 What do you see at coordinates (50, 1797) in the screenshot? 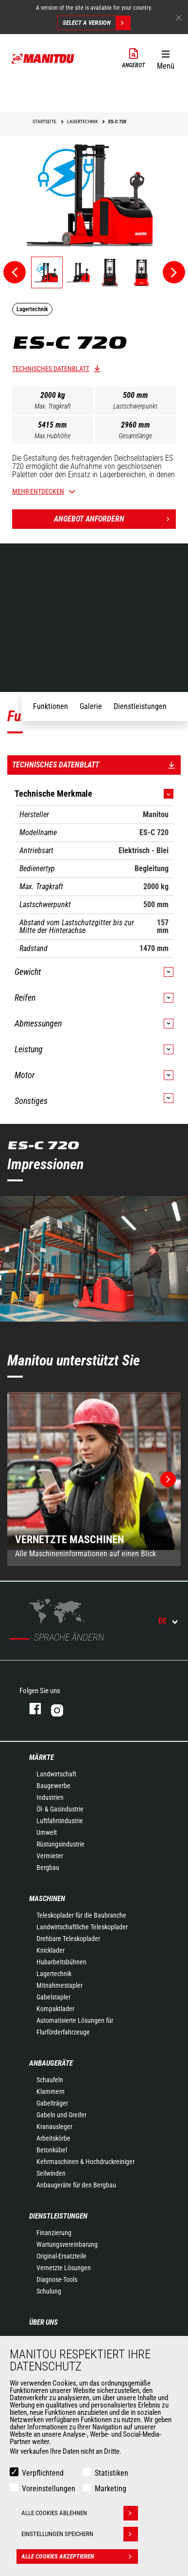
I see `Industrien` at bounding box center [50, 1797].